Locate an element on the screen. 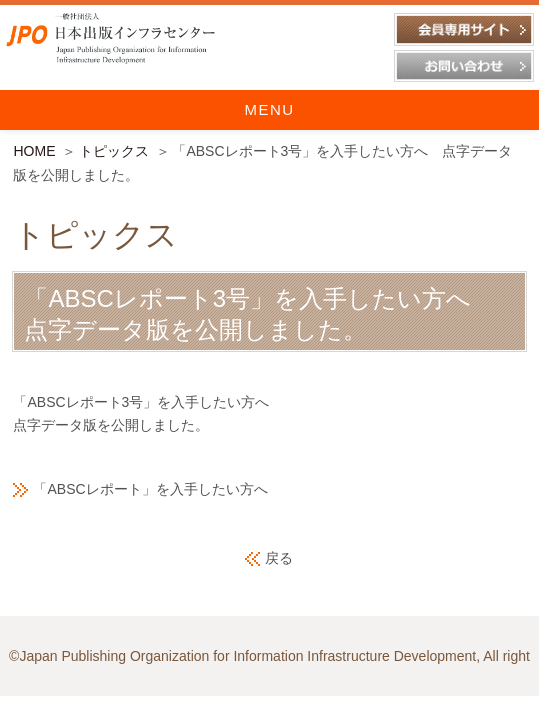 This screenshot has height=720, width=539. 「ABSCレポート」を入手したい方へ is located at coordinates (150, 489).